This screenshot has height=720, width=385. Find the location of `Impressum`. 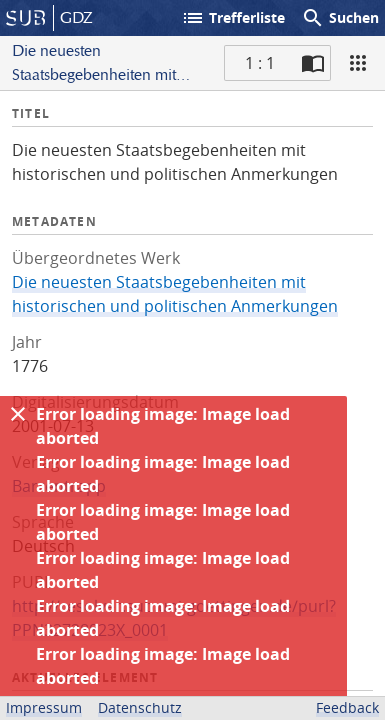

Impressum is located at coordinates (44, 707).